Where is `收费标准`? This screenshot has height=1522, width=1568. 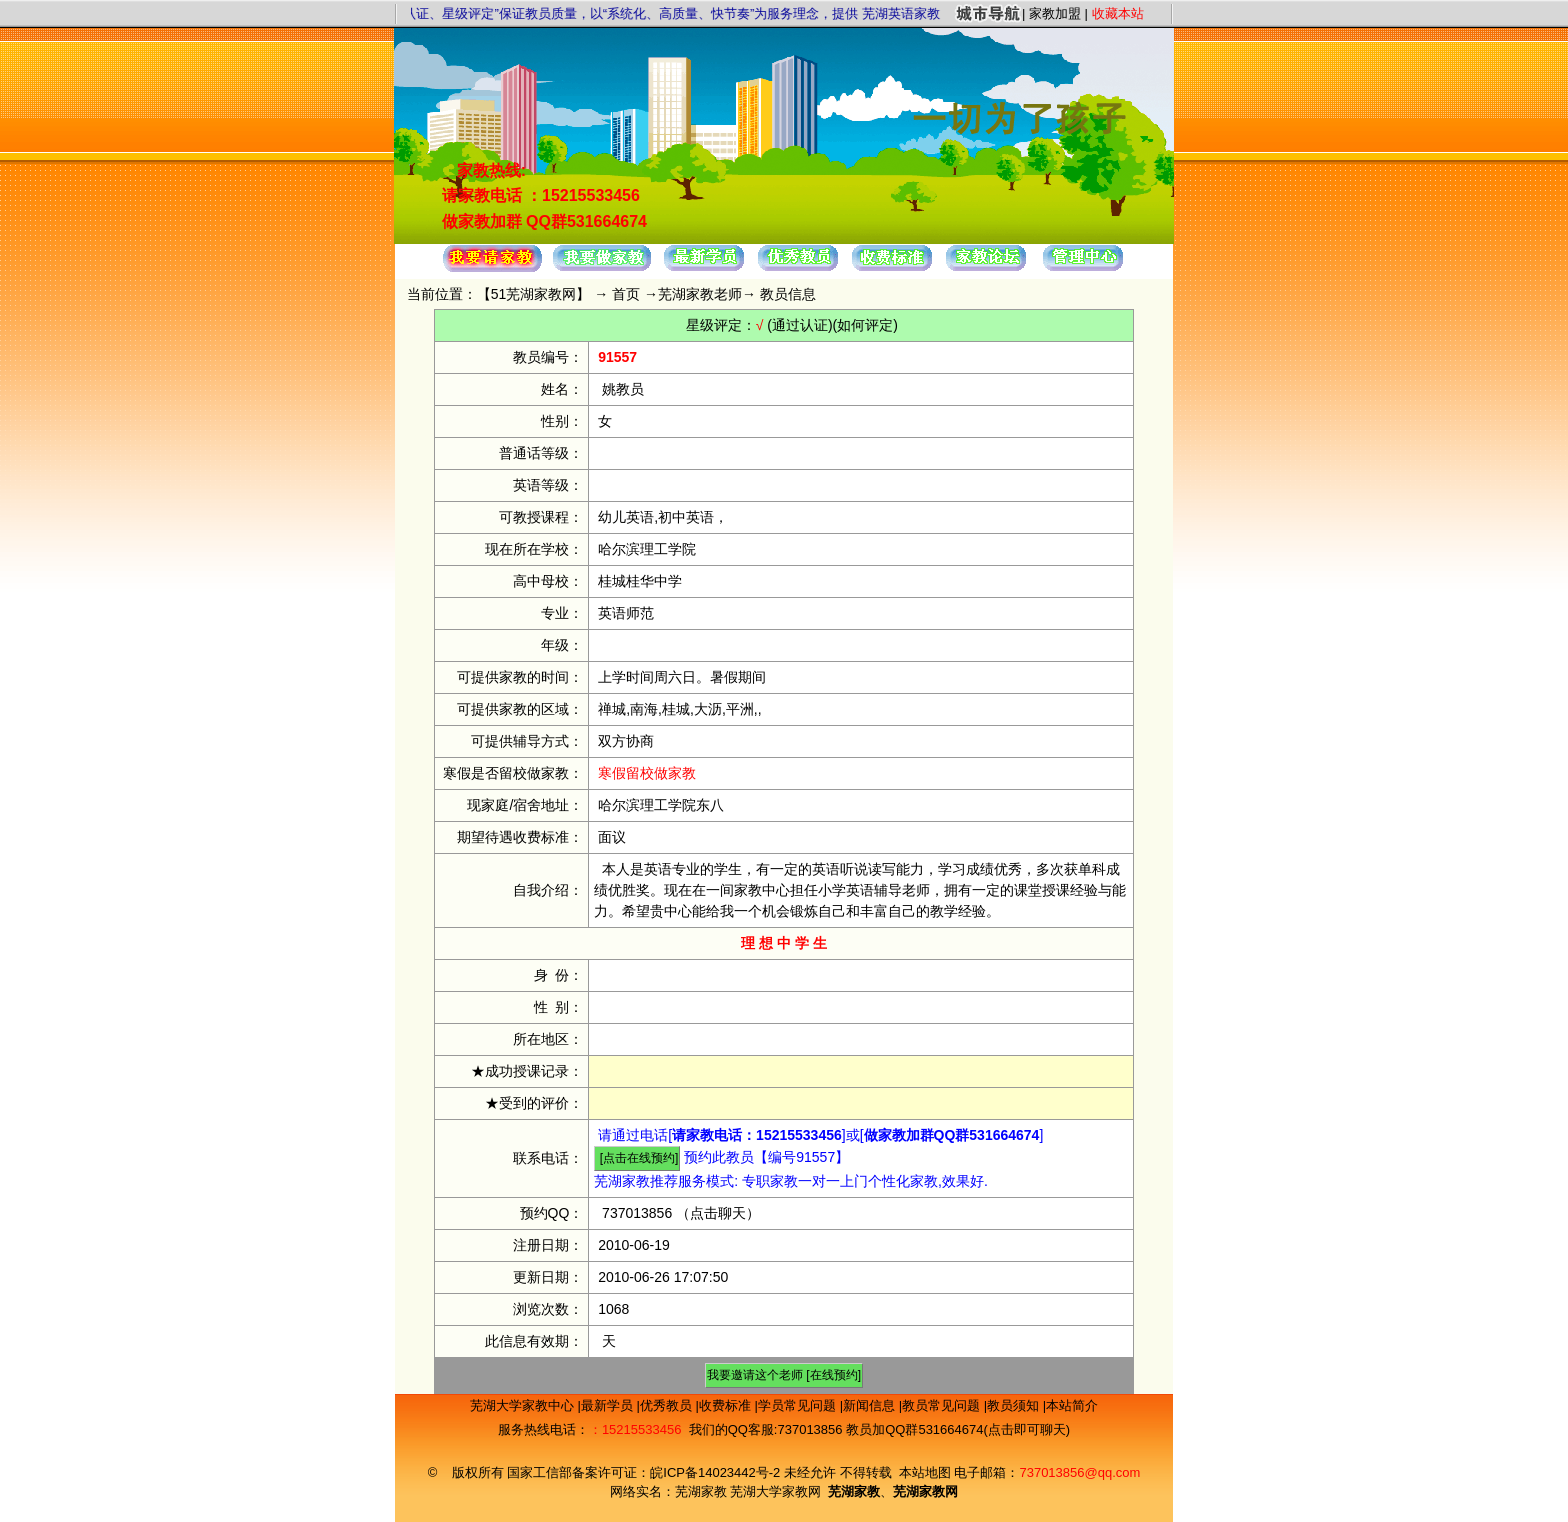
收费标准 is located at coordinates (727, 1405).